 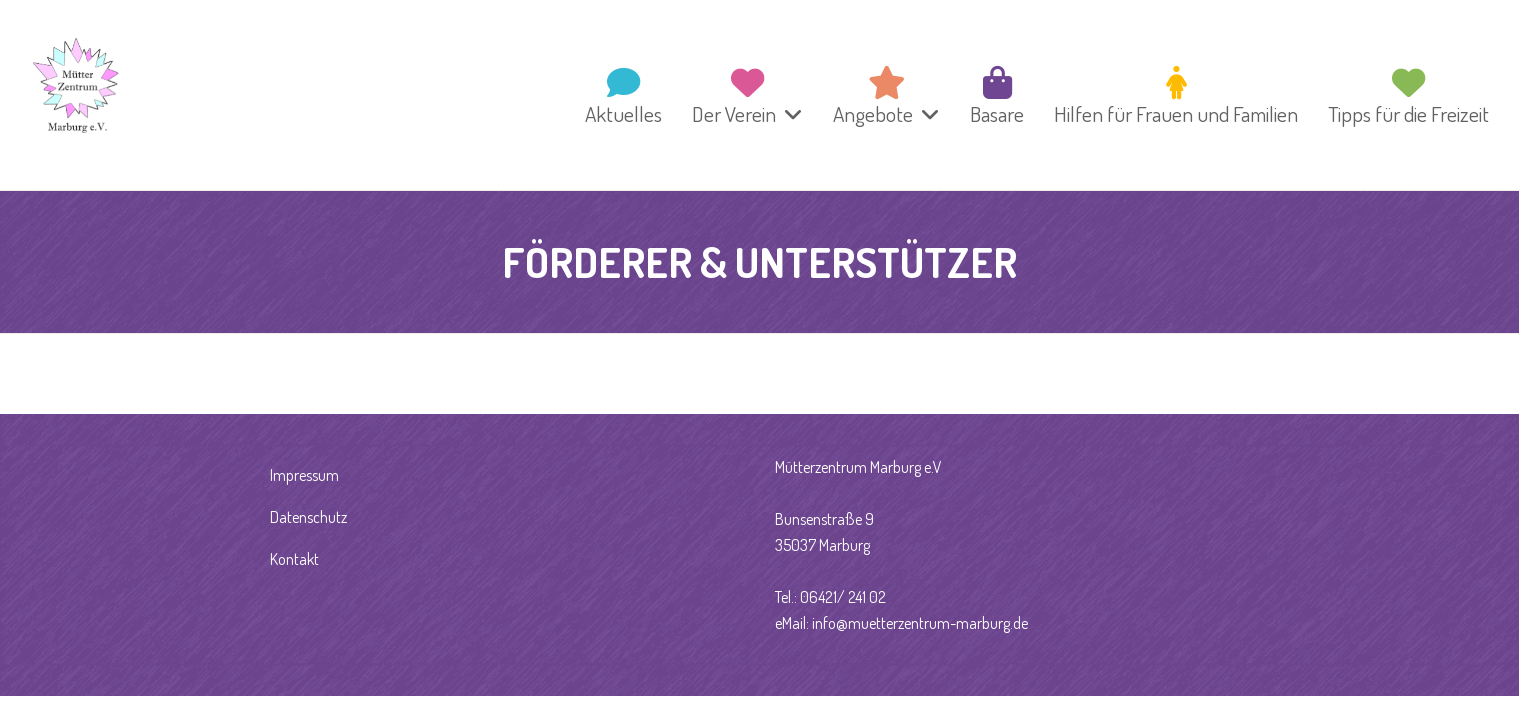 What do you see at coordinates (308, 517) in the screenshot?
I see `Datenschutz` at bounding box center [308, 517].